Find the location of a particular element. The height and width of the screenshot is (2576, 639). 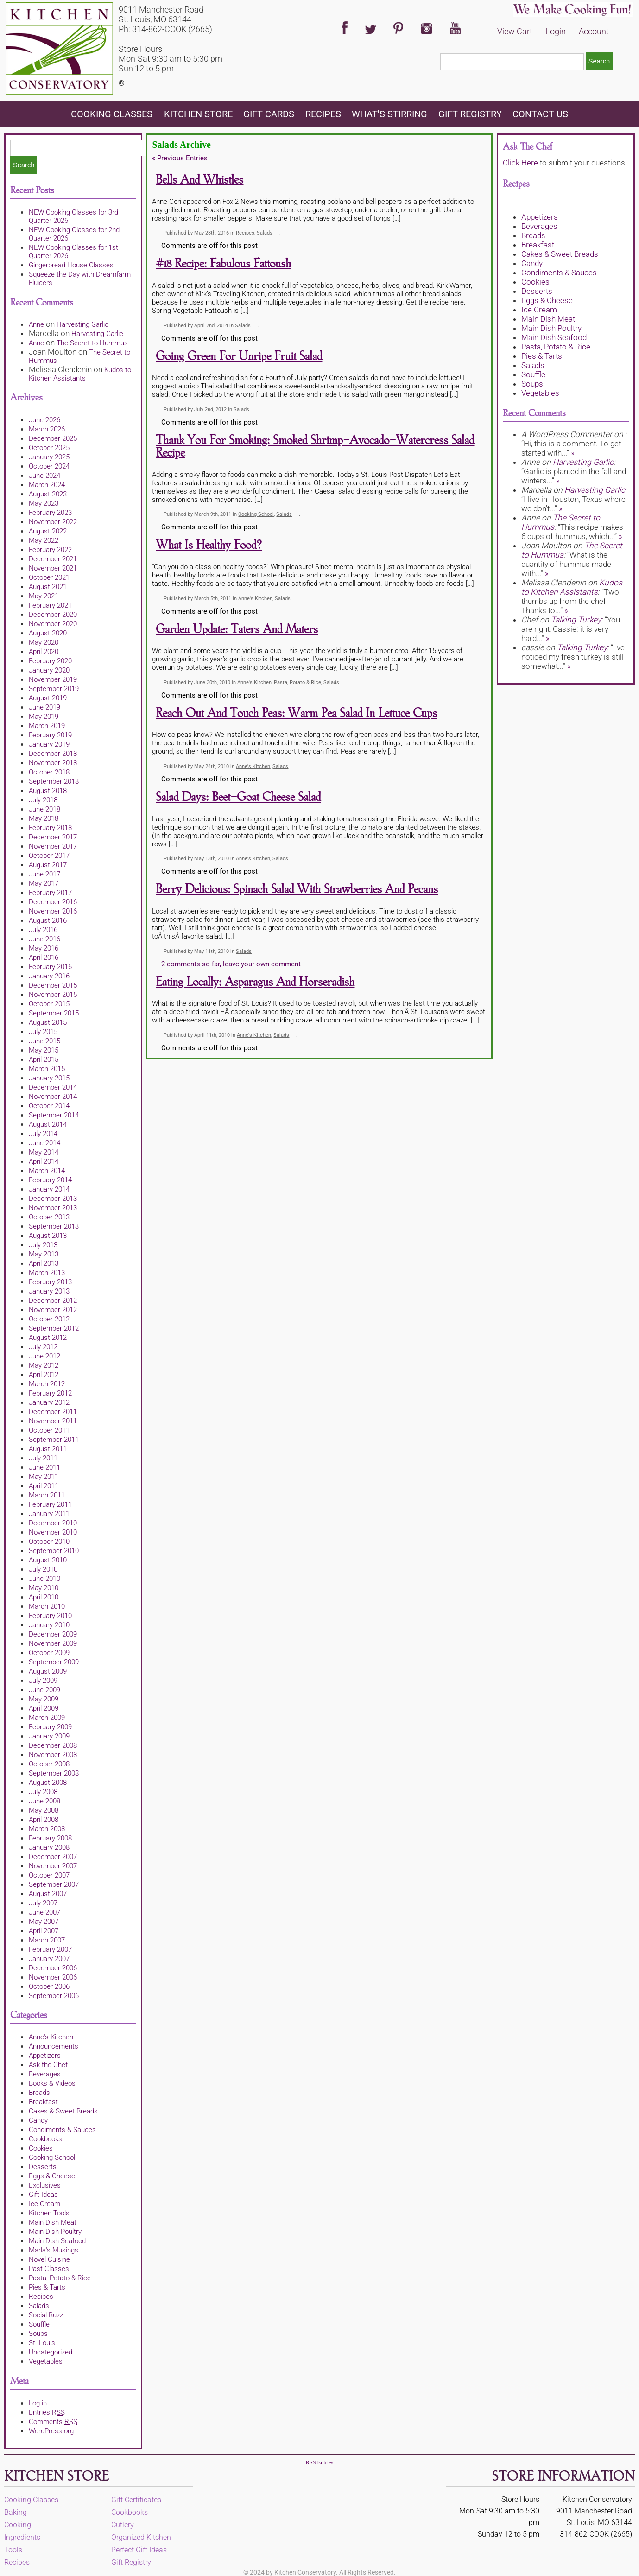

February 2020 is located at coordinates (50, 661).